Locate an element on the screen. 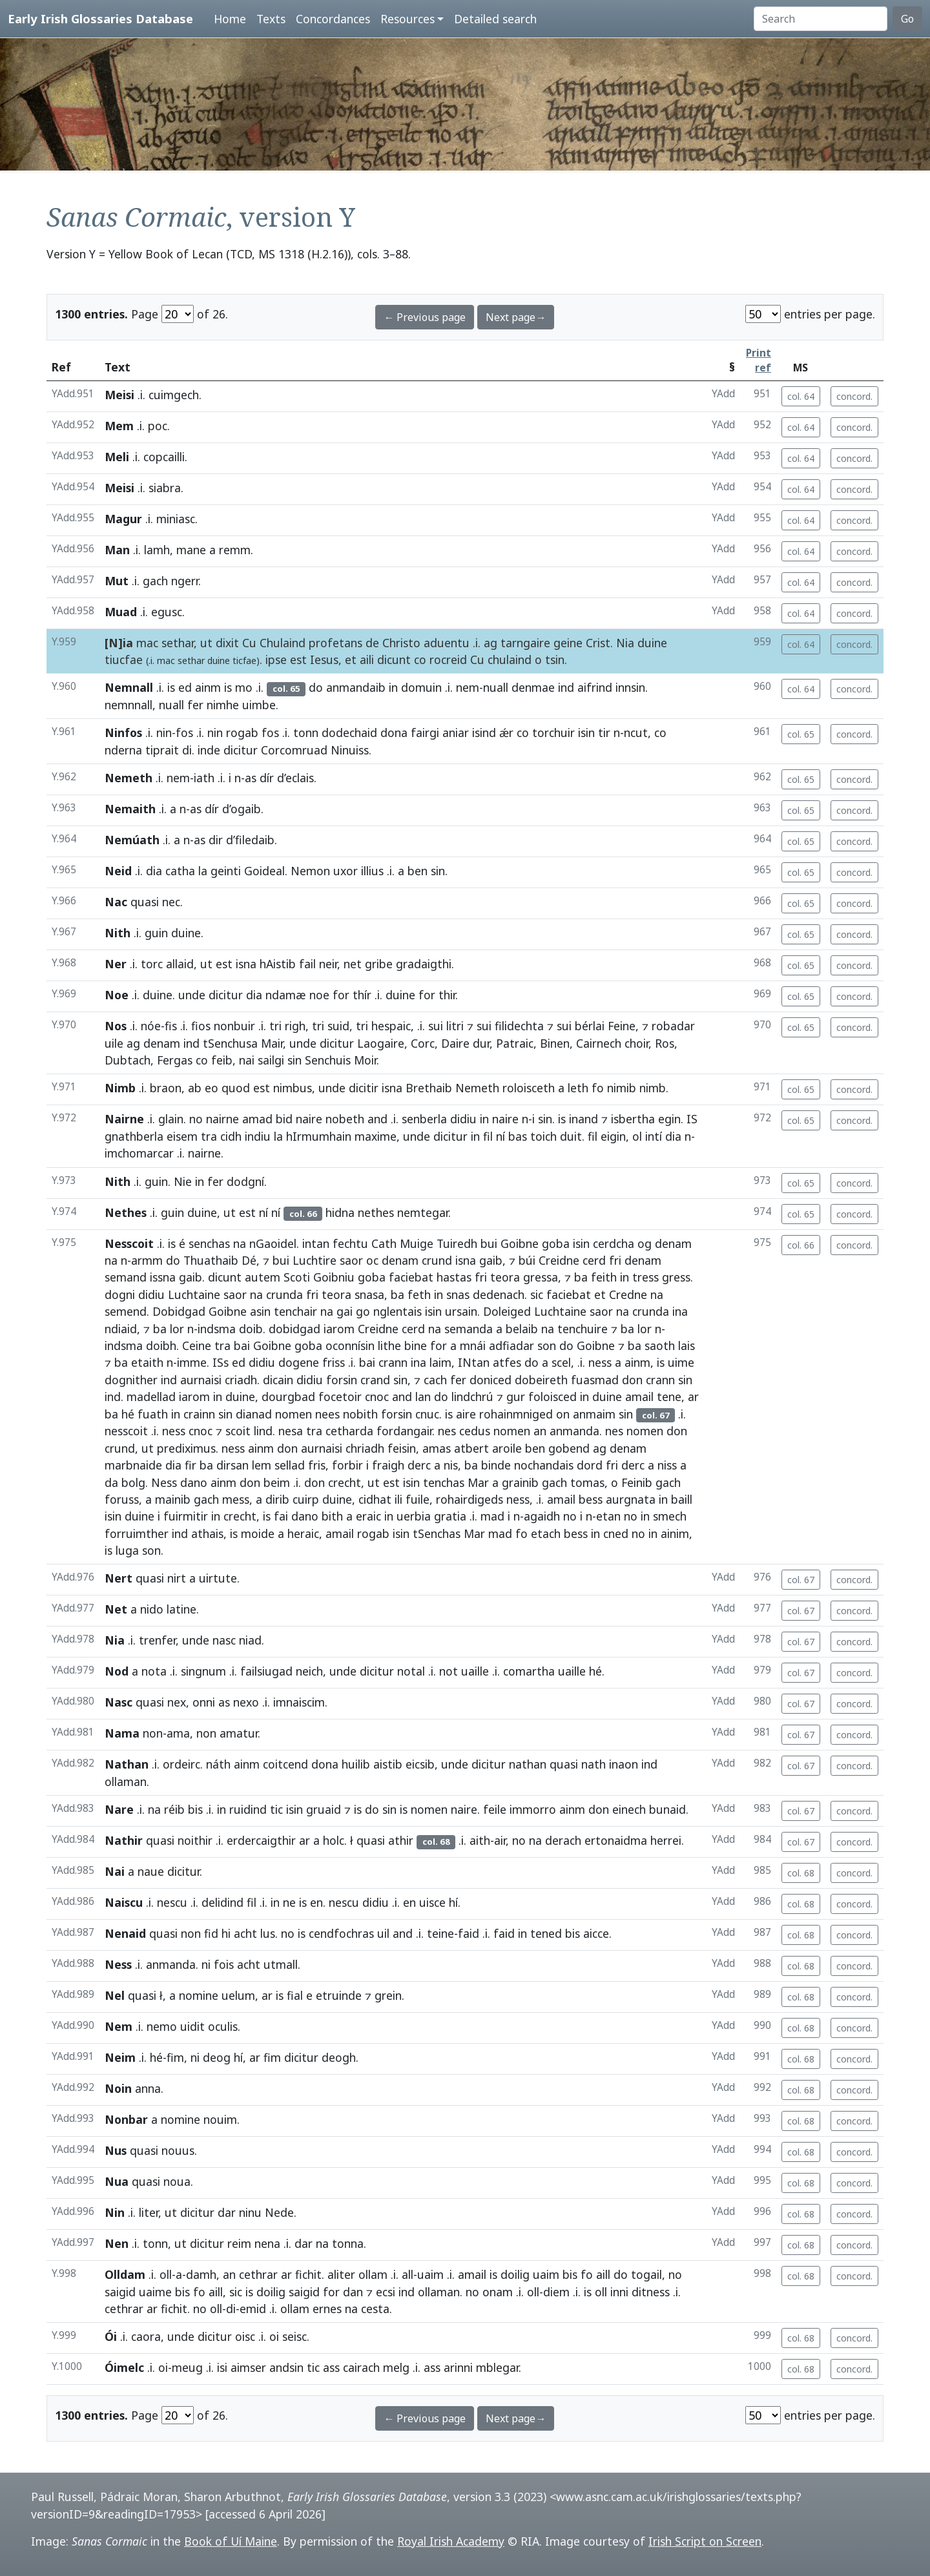 Image resolution: width=930 pixels, height=2576 pixels. poc is located at coordinates (157, 425).